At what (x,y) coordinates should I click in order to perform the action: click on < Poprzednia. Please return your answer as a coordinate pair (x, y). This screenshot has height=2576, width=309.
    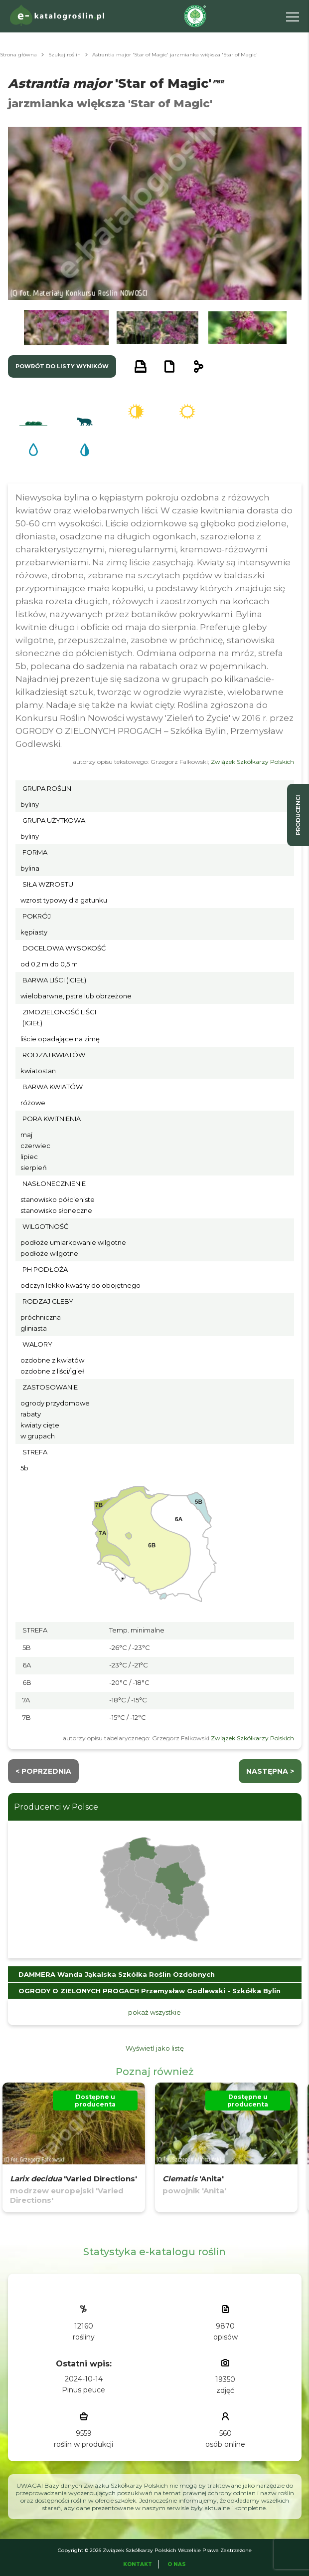
    Looking at the image, I should click on (43, 1771).